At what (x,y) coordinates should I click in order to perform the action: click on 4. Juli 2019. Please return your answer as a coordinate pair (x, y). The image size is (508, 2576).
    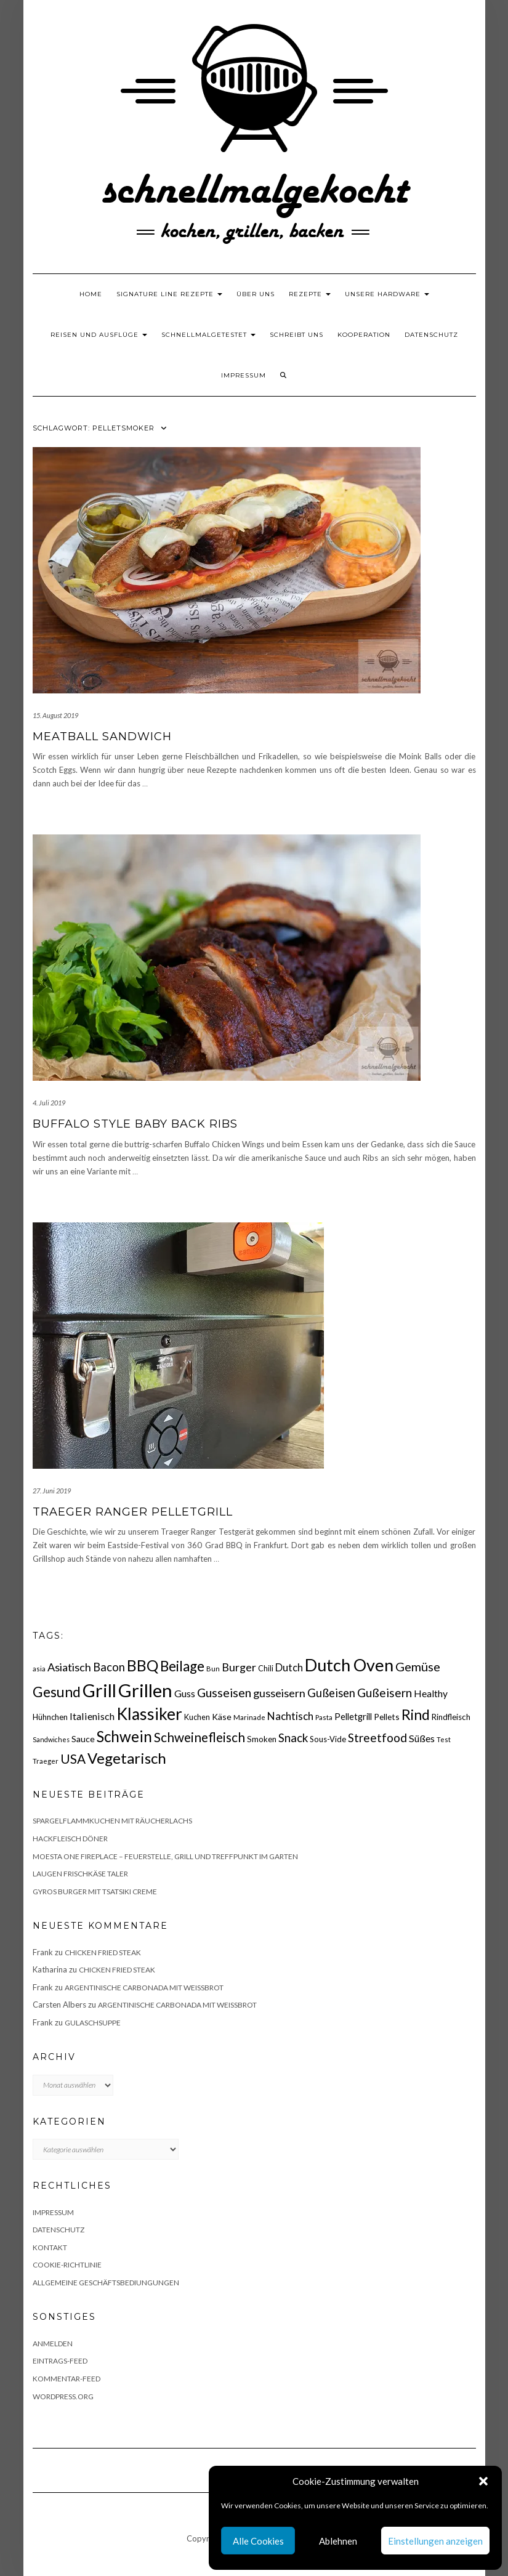
    Looking at the image, I should click on (49, 1103).